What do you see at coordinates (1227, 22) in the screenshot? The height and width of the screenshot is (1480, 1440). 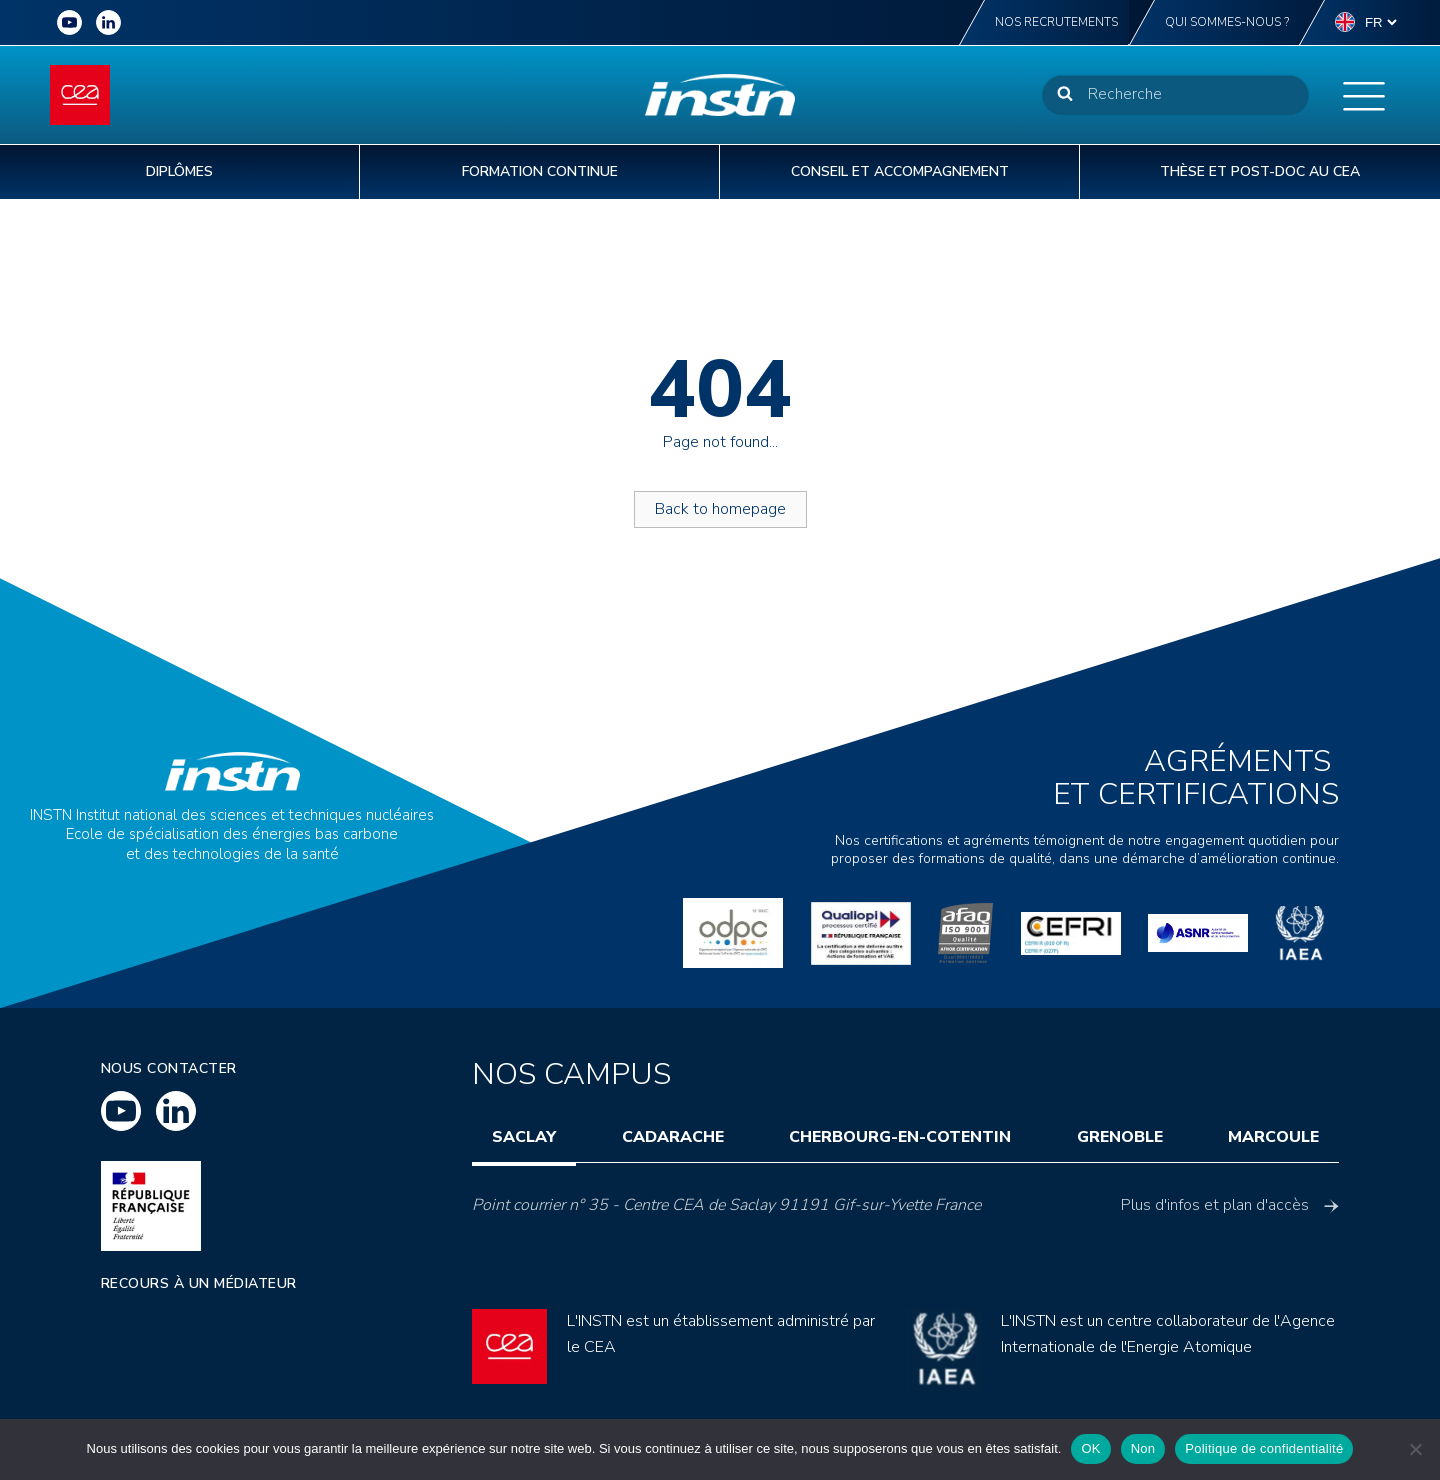 I see `Qui sommes-nous ?` at bounding box center [1227, 22].